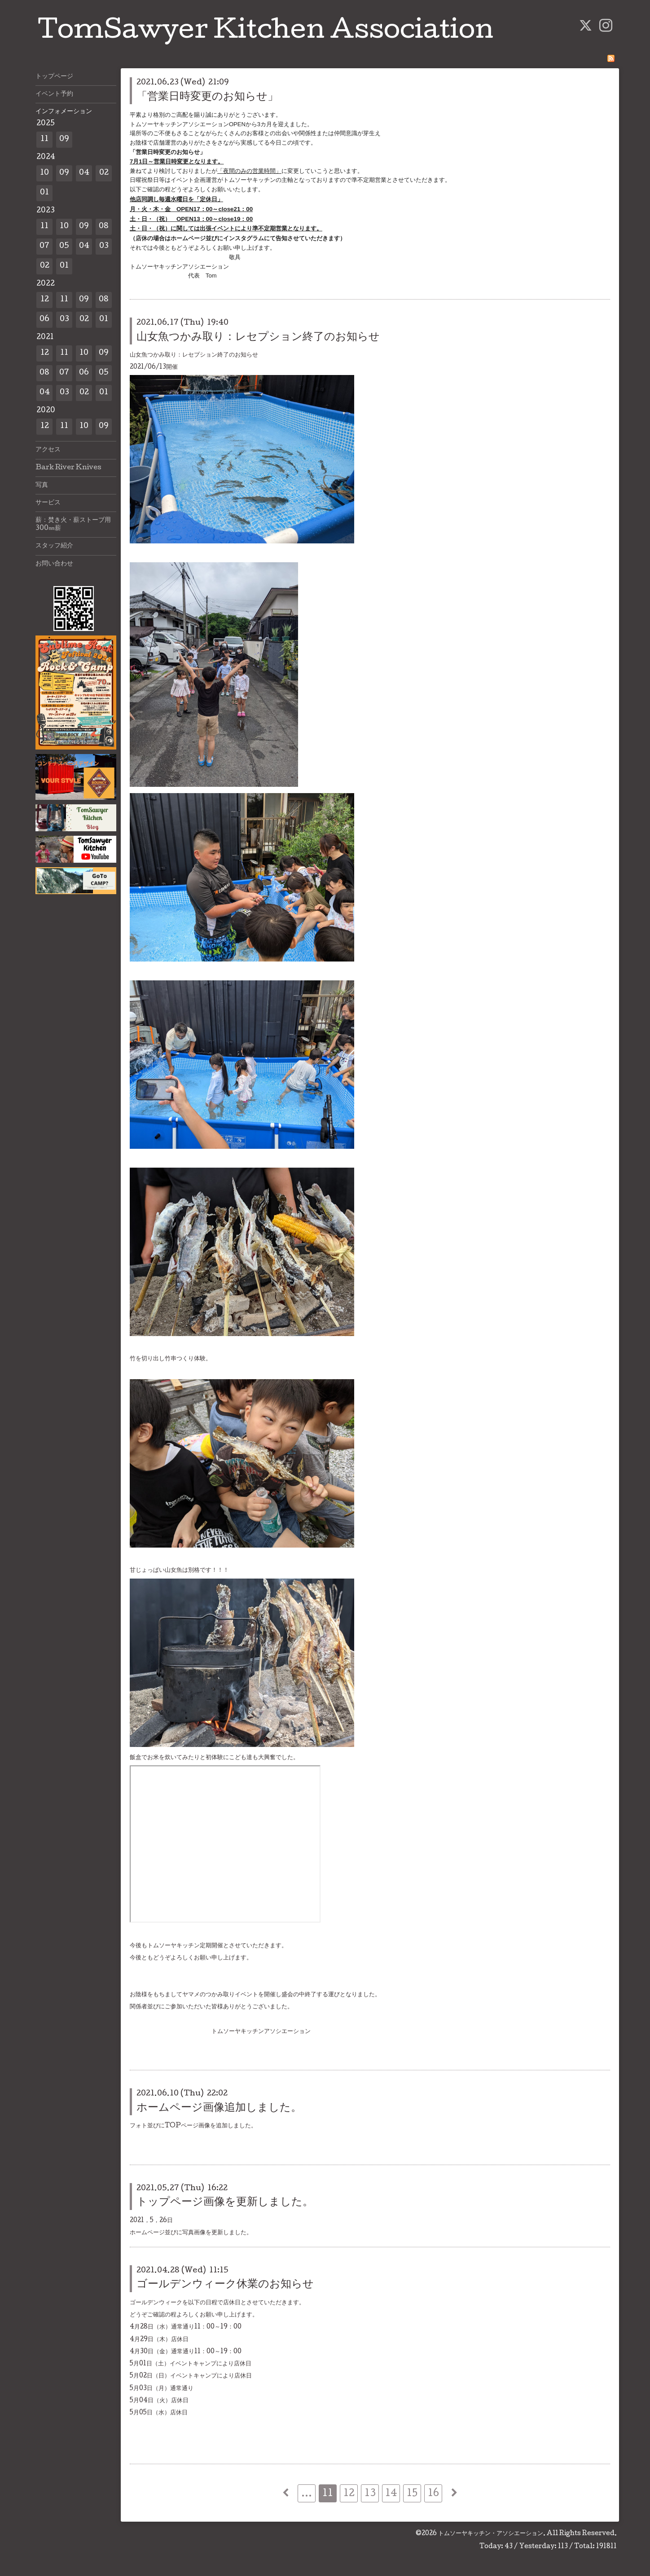  I want to click on 10, so click(44, 173).